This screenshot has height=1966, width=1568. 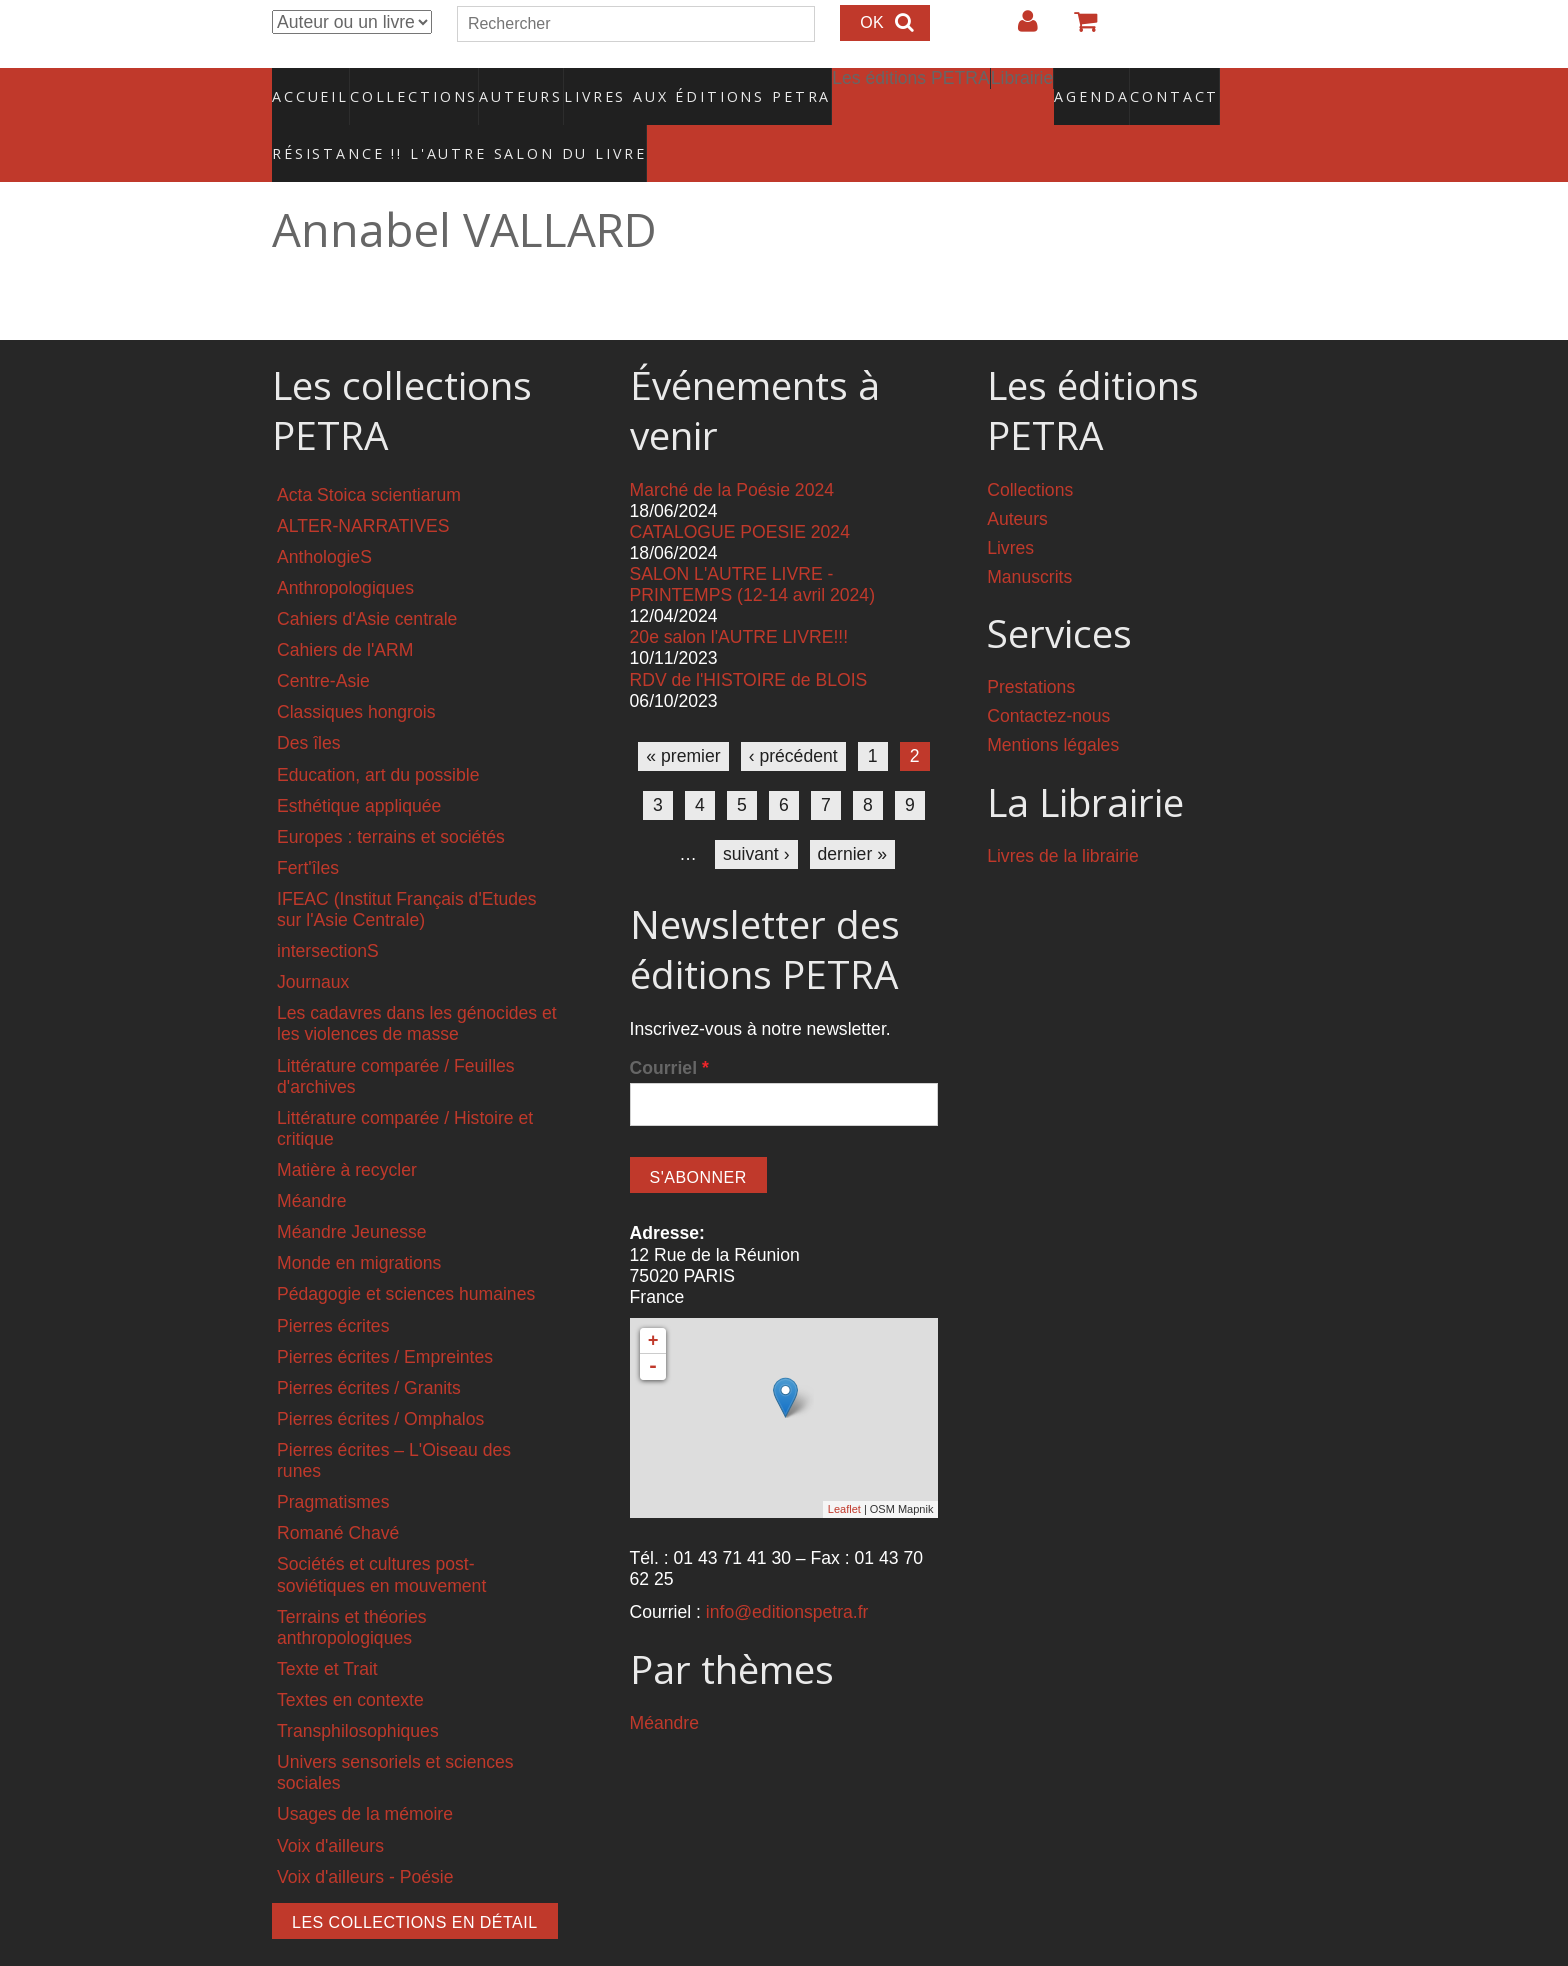 I want to click on ‹ précédent, so click(x=793, y=713).